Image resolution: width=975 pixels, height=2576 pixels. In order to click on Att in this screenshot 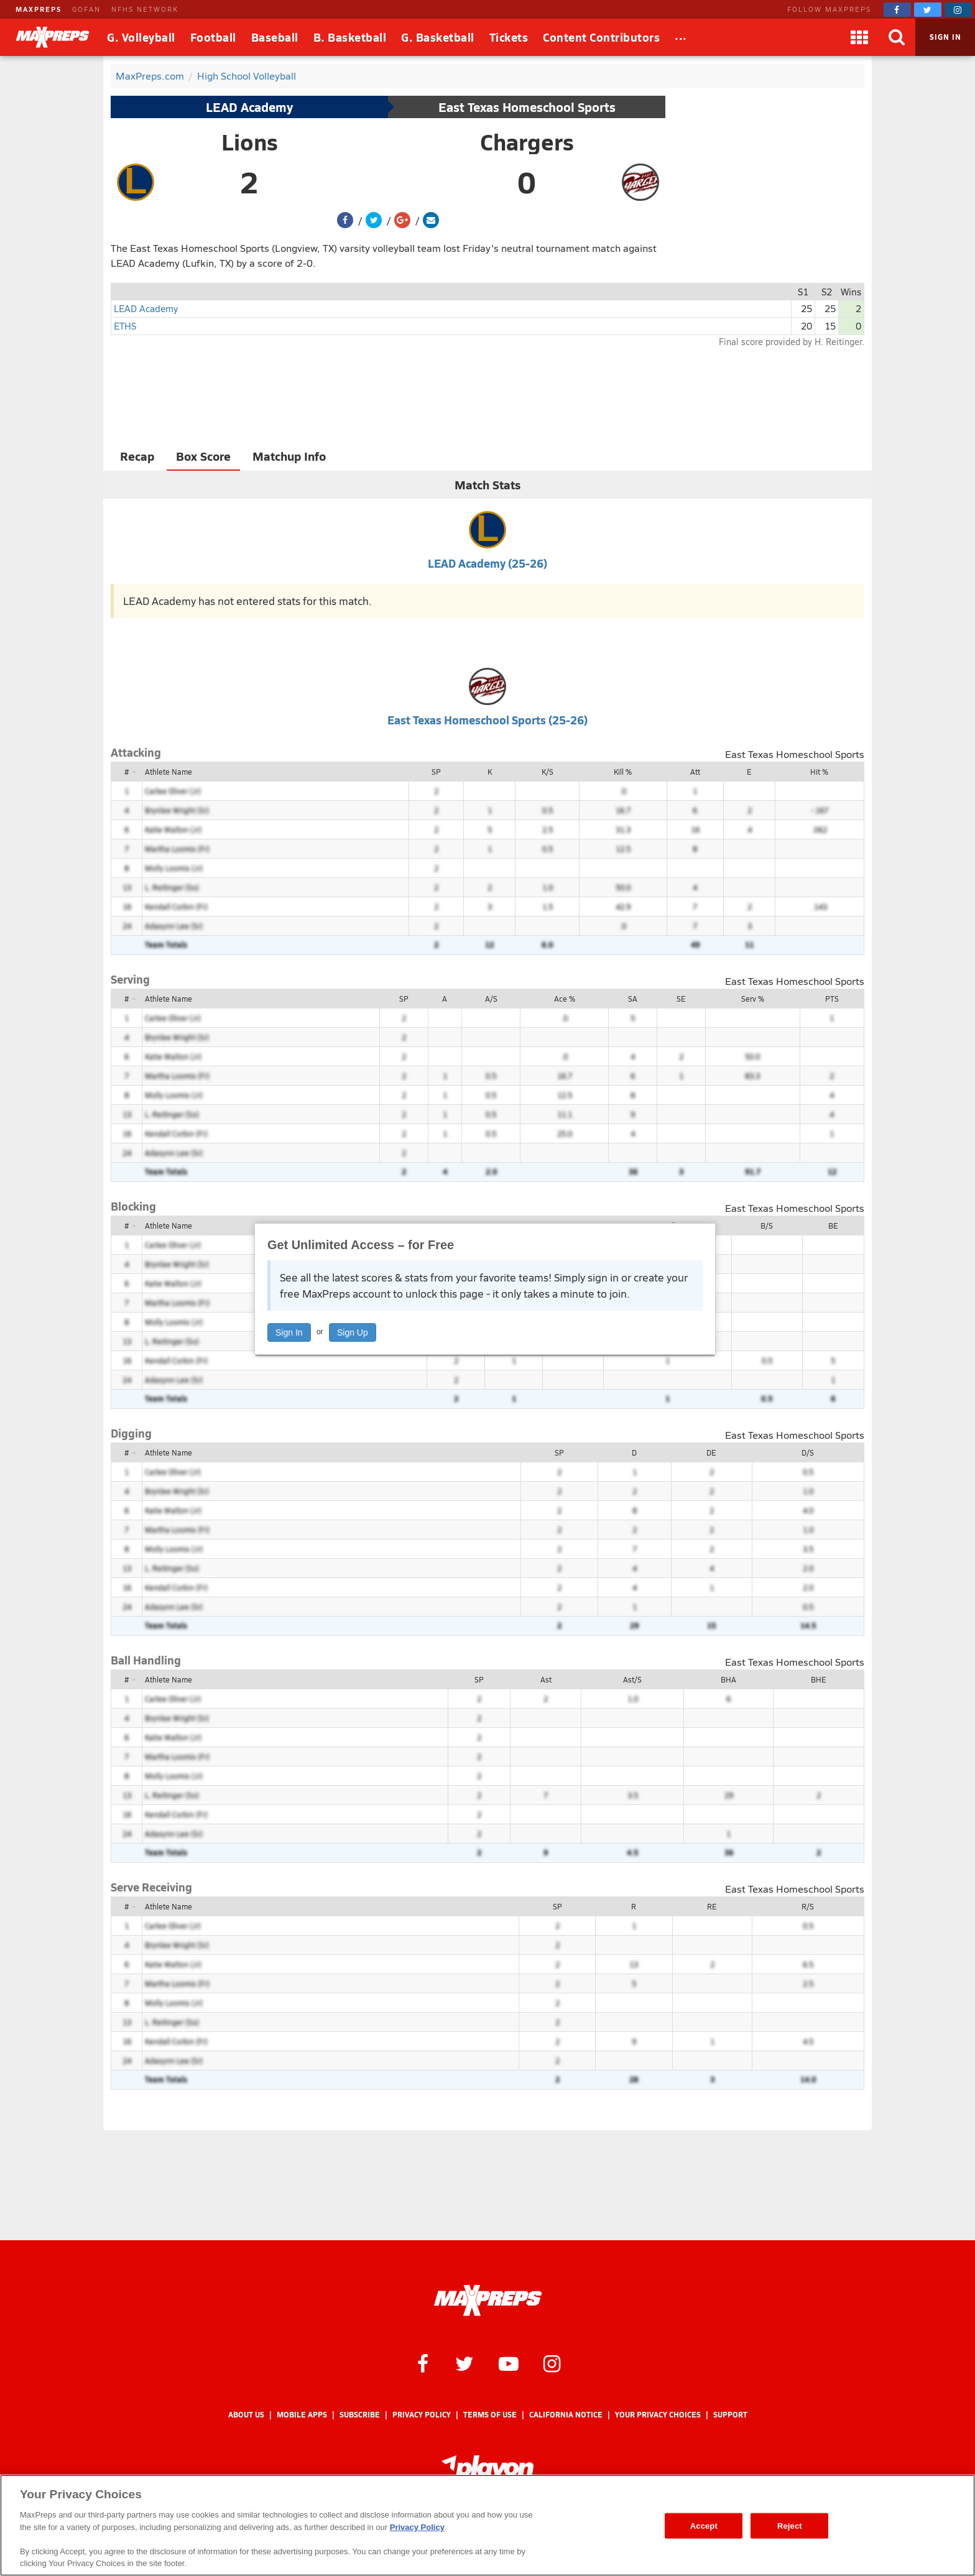, I will do `click(695, 772)`.